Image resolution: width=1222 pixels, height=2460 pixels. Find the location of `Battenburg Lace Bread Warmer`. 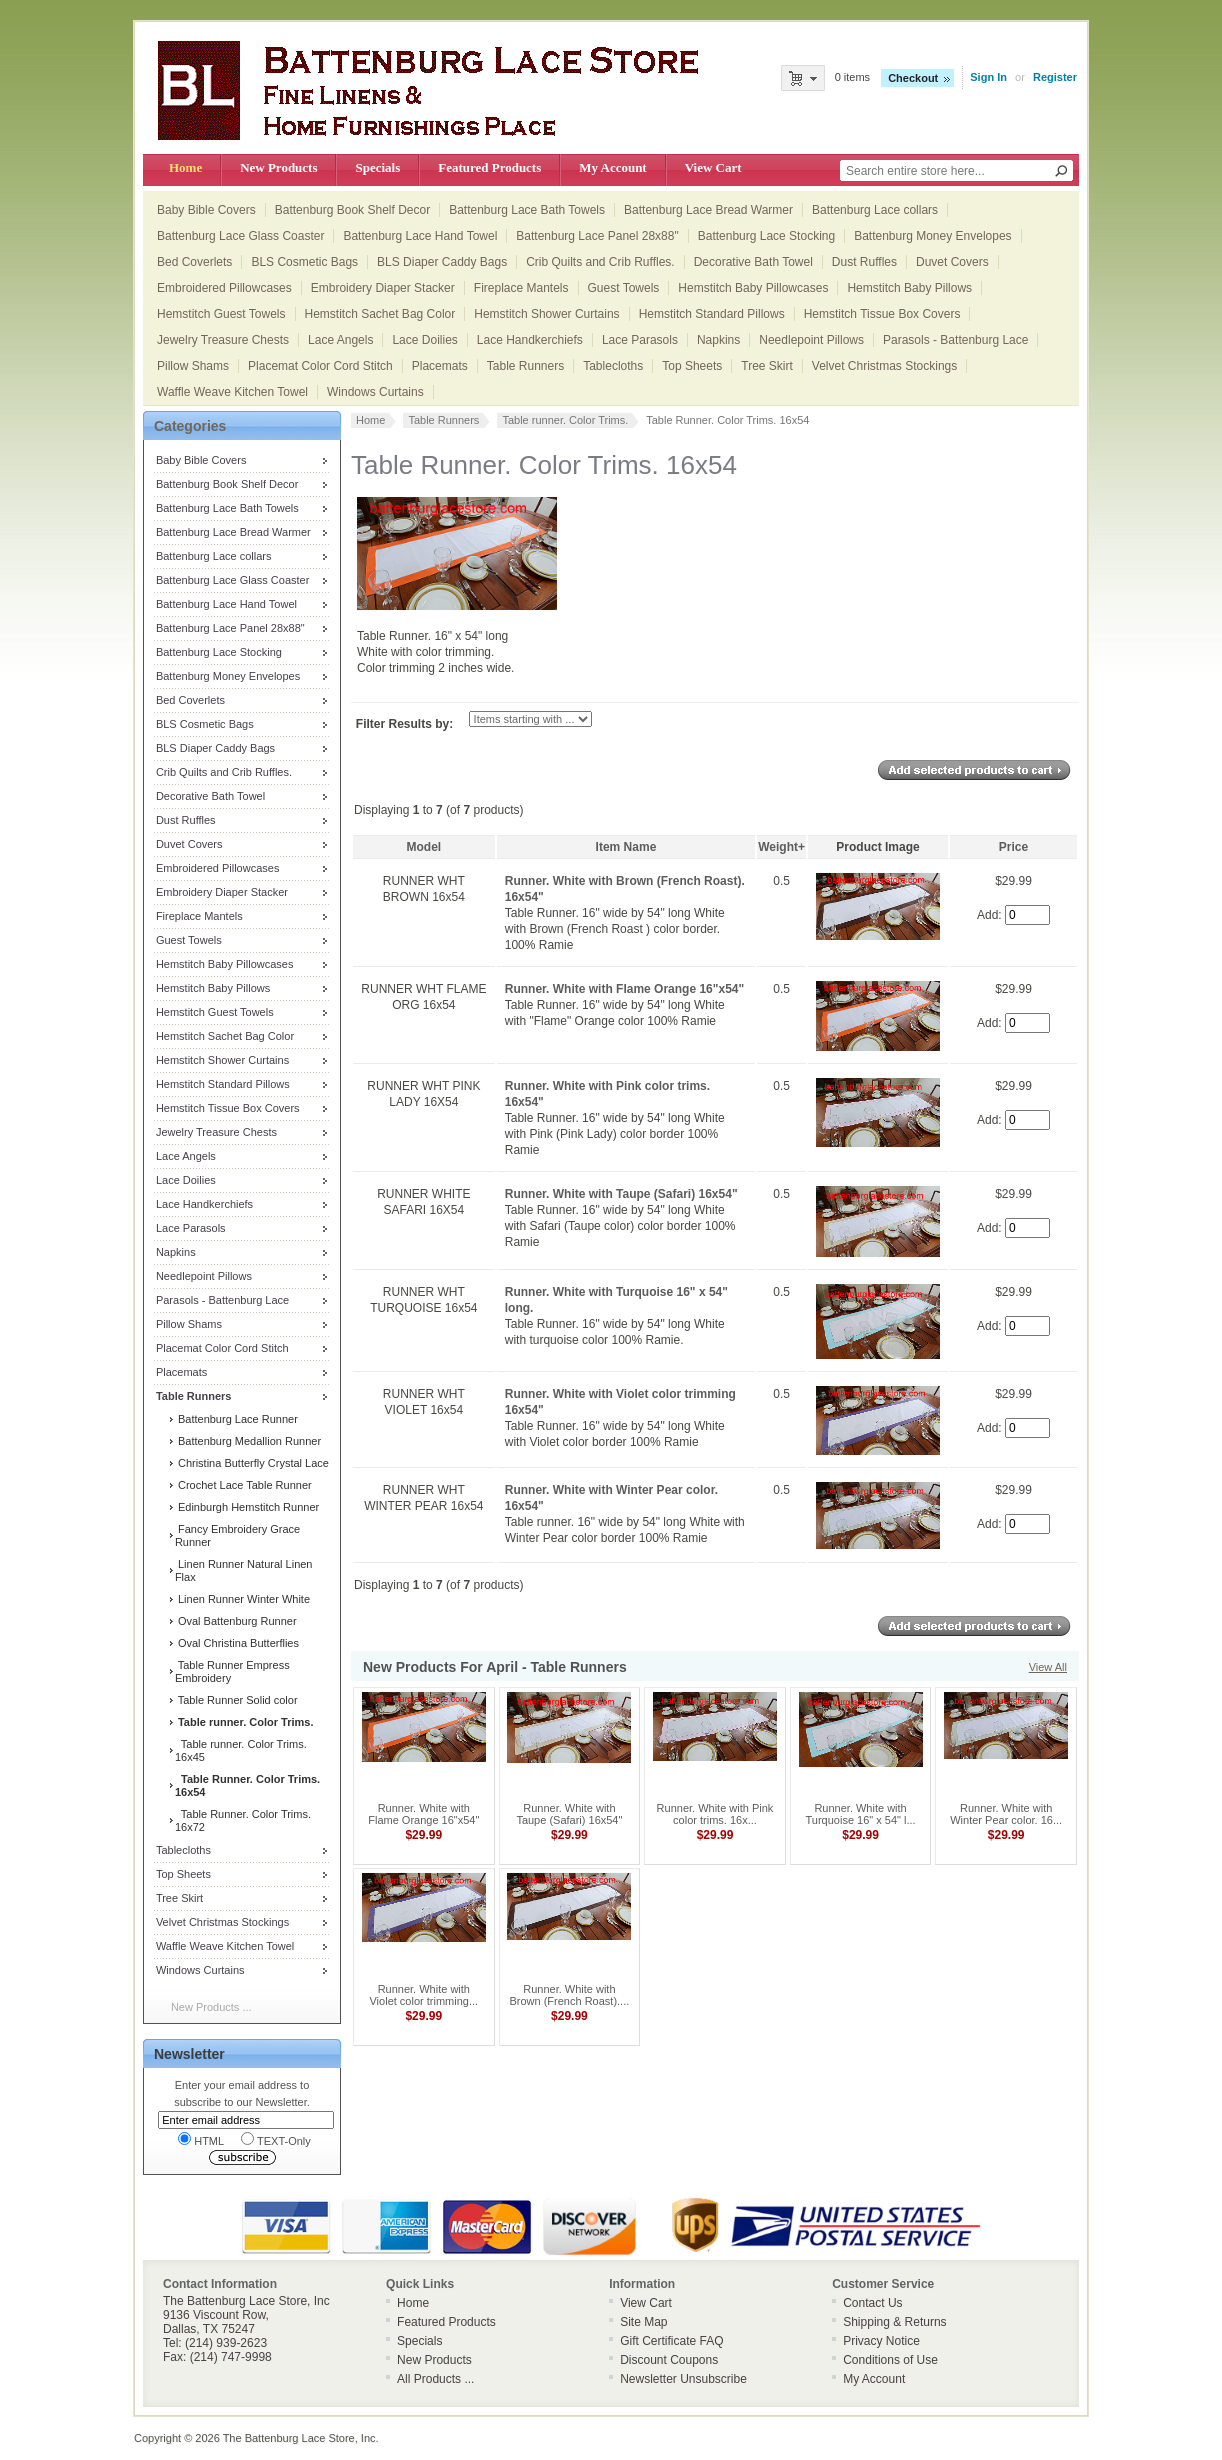

Battenburg Lace Bread Warmer is located at coordinates (708, 210).